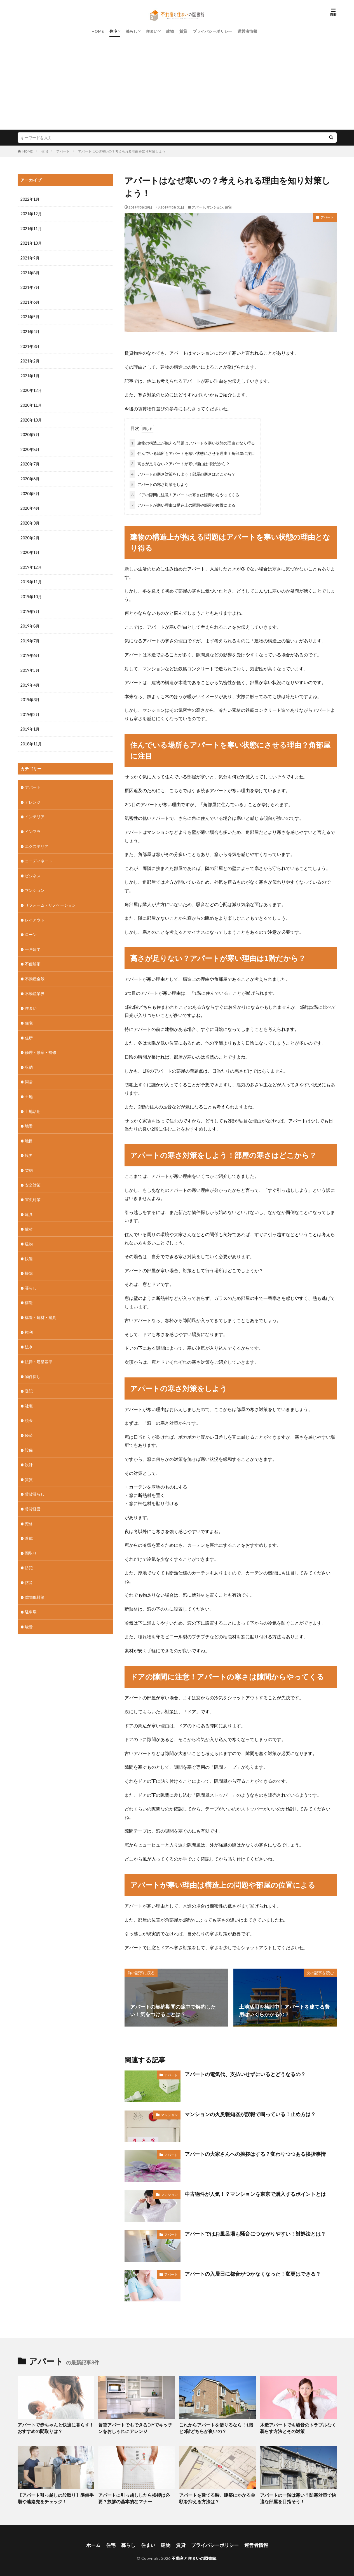  What do you see at coordinates (29, 1421) in the screenshot?
I see `経済` at bounding box center [29, 1421].